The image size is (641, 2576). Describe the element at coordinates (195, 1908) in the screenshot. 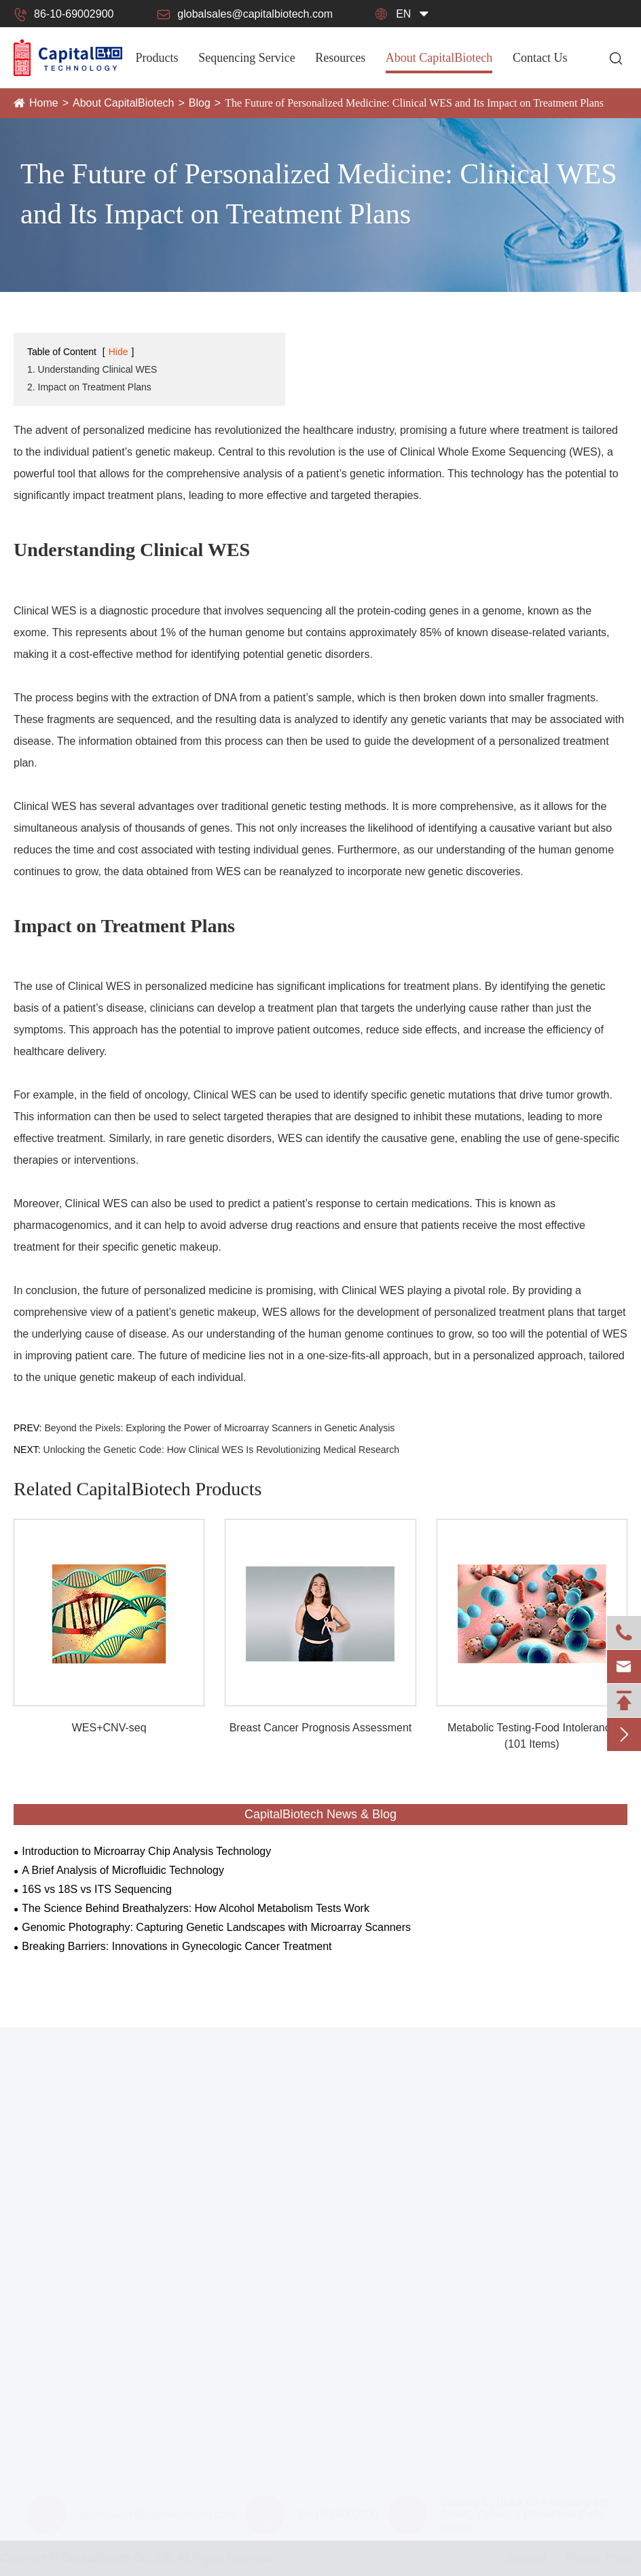

I see `The Science Behind Breathalyzers: How Alcohol Metabolism Tests Work` at that location.